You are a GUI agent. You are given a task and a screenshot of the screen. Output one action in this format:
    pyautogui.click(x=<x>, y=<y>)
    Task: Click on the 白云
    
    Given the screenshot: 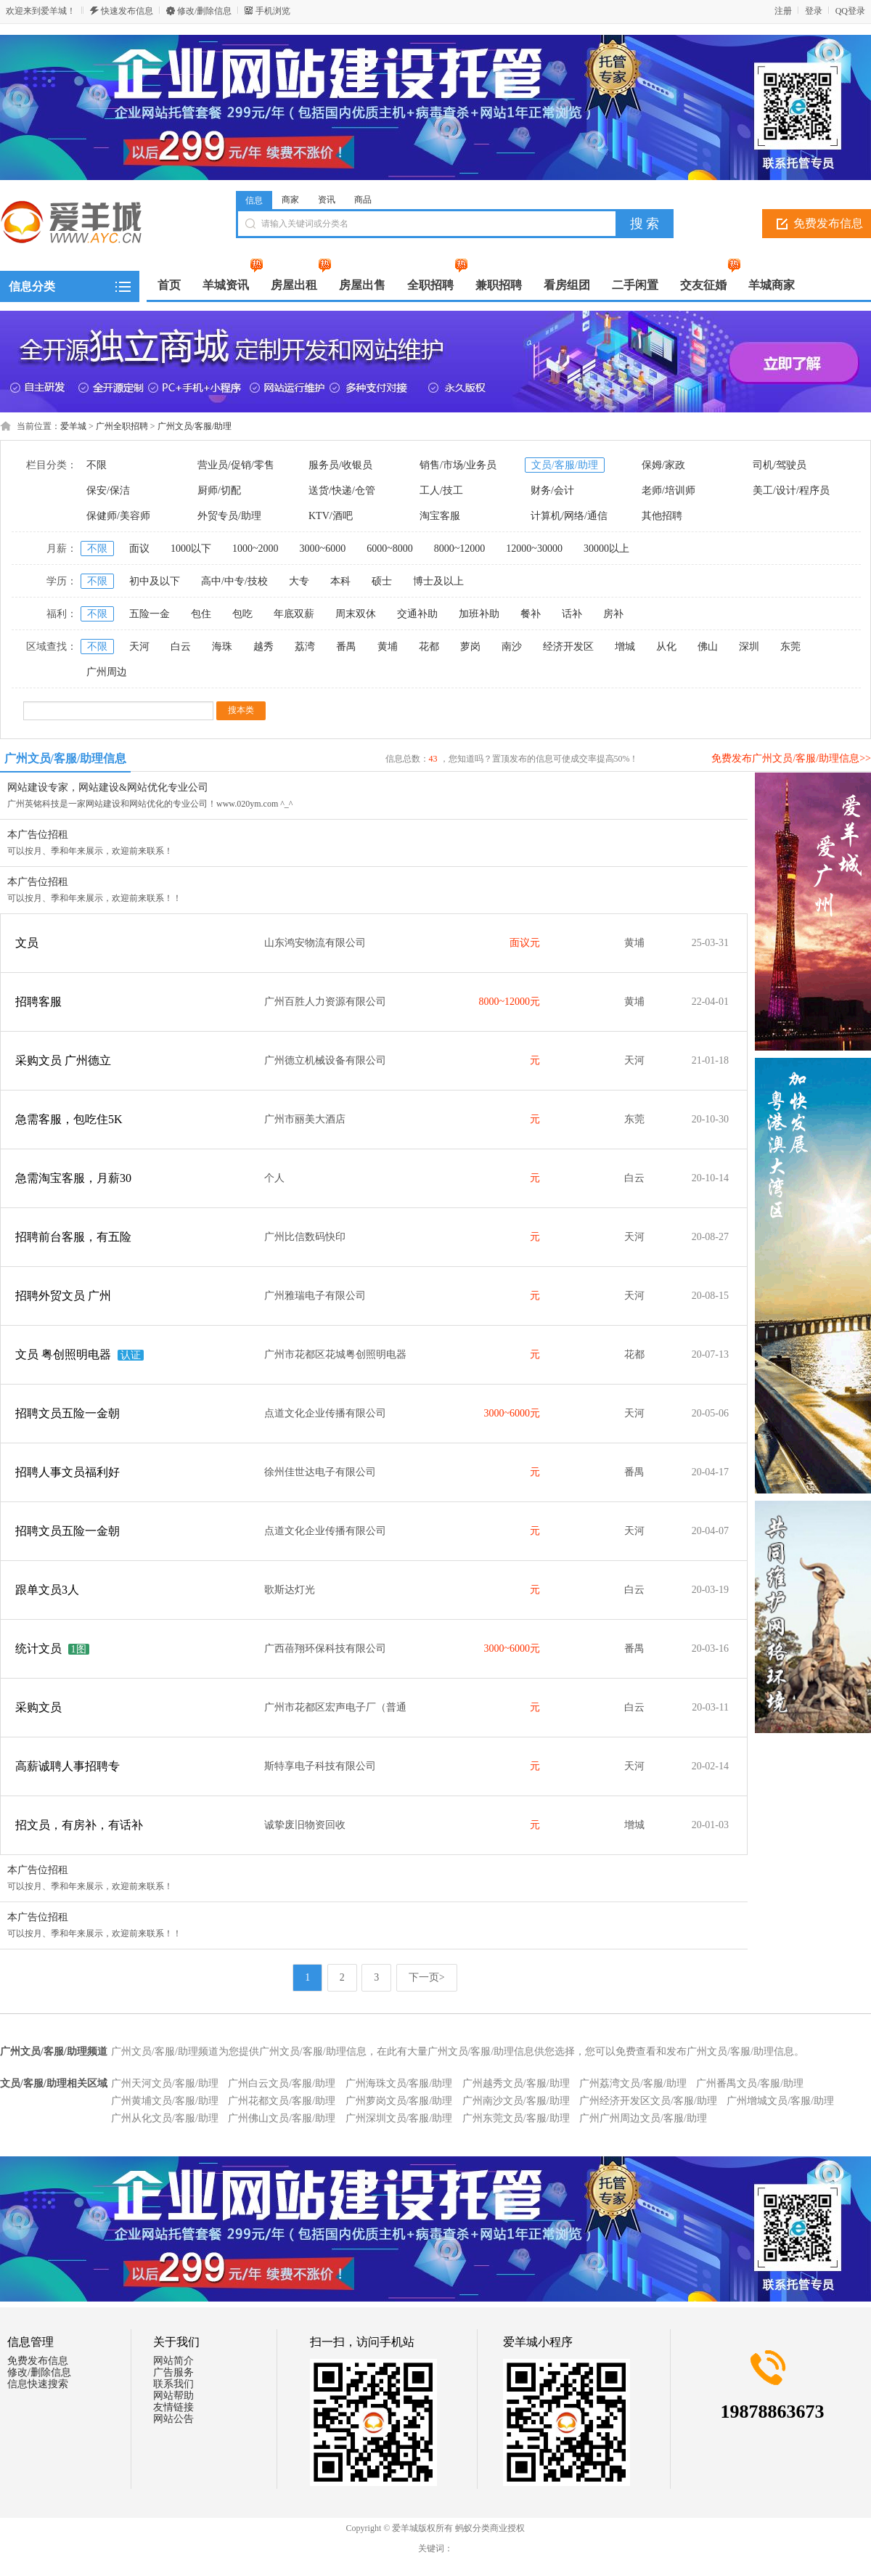 What is the action you would take?
    pyautogui.click(x=181, y=646)
    